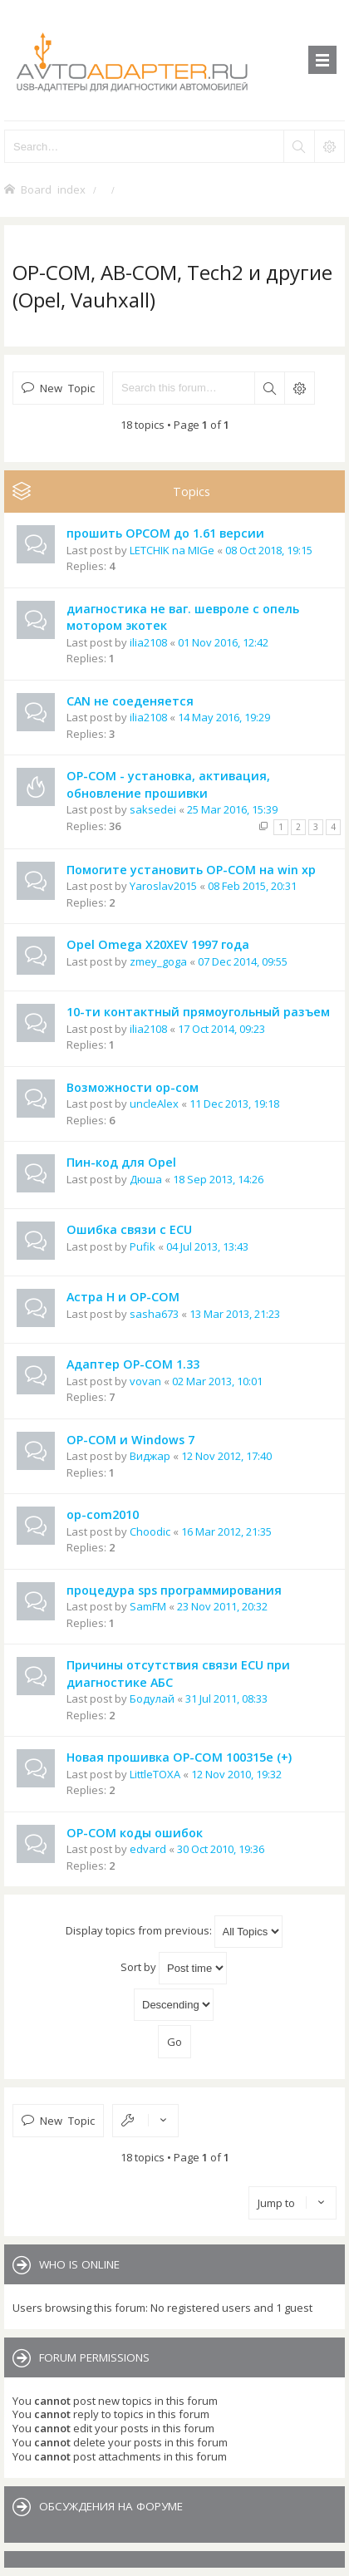  What do you see at coordinates (207, 1246) in the screenshot?
I see `04 Jul 2013, 13:43` at bounding box center [207, 1246].